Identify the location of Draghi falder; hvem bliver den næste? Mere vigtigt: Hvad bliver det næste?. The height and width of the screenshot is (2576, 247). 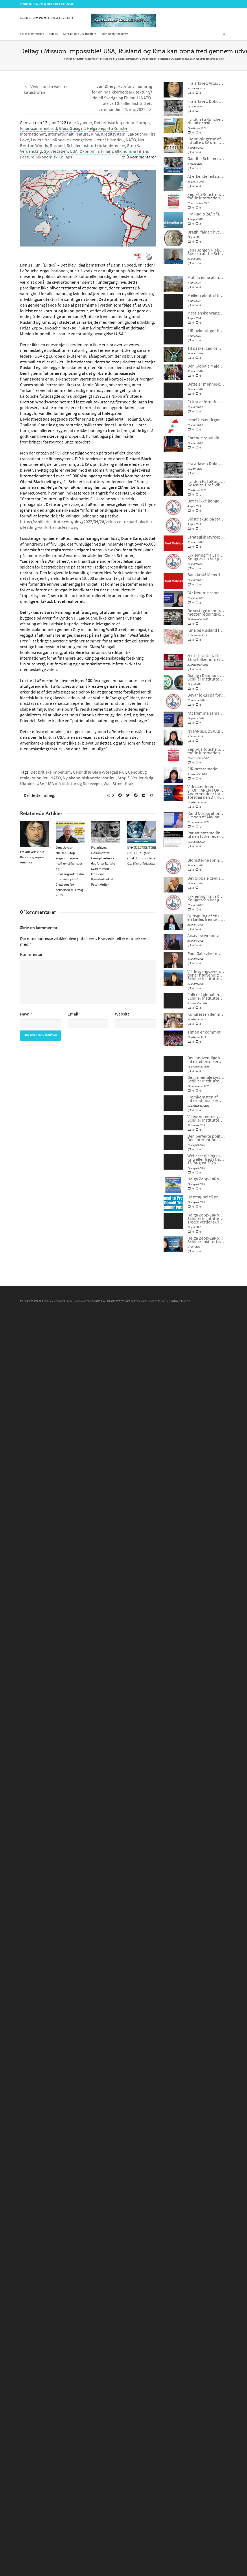
(206, 232).